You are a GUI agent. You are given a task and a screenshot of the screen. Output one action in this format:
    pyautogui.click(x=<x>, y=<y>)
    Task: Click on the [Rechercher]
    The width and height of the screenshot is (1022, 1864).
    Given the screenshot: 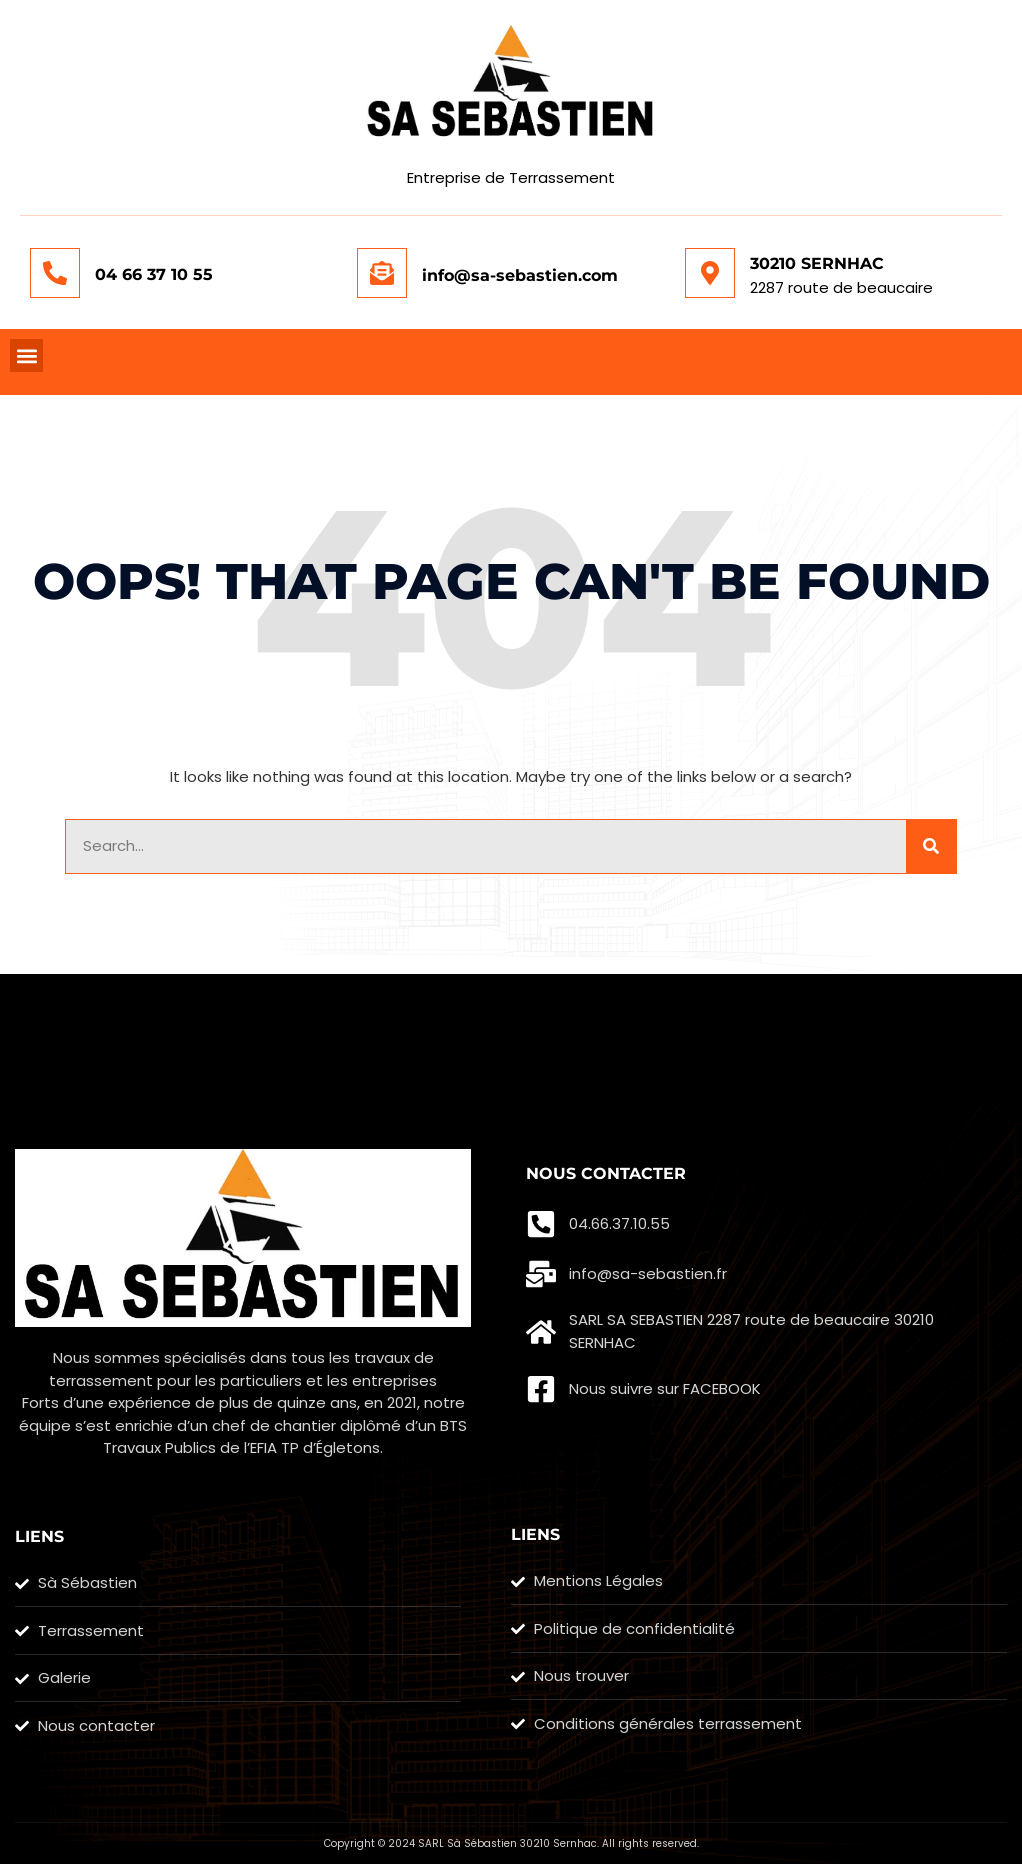 What is the action you would take?
    pyautogui.click(x=931, y=846)
    